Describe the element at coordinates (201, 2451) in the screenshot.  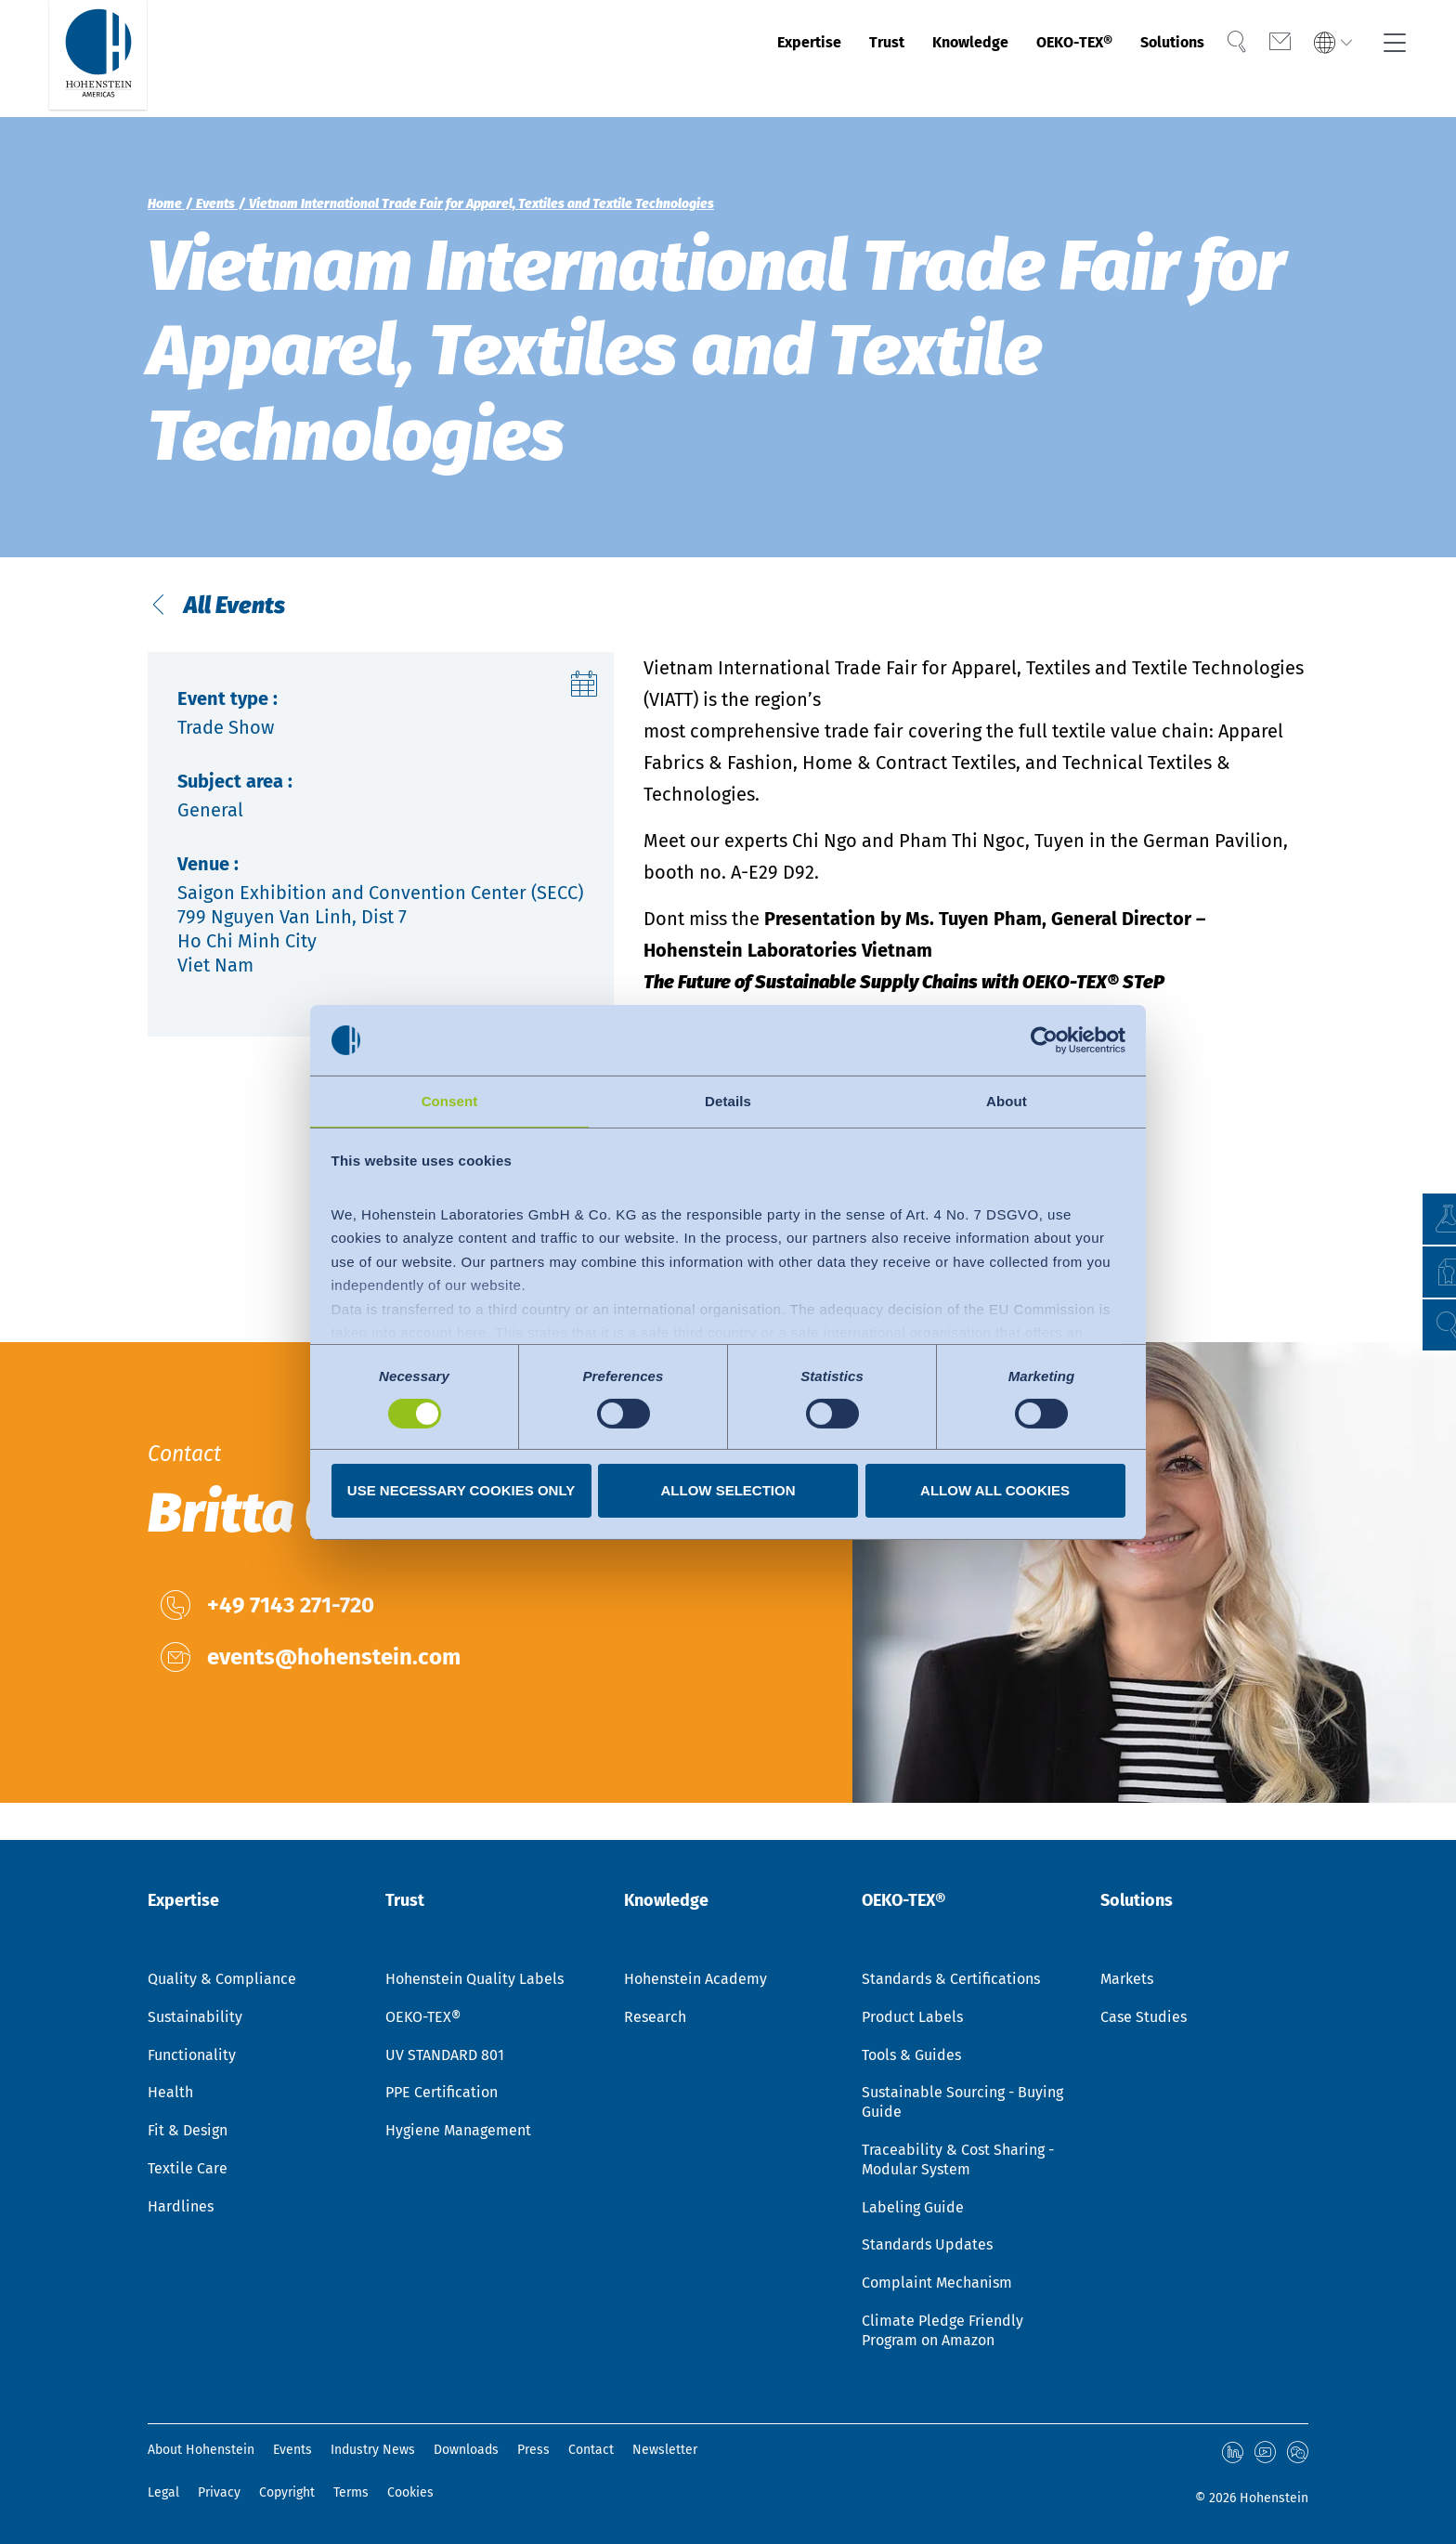
I see `About Hohenstein` at that location.